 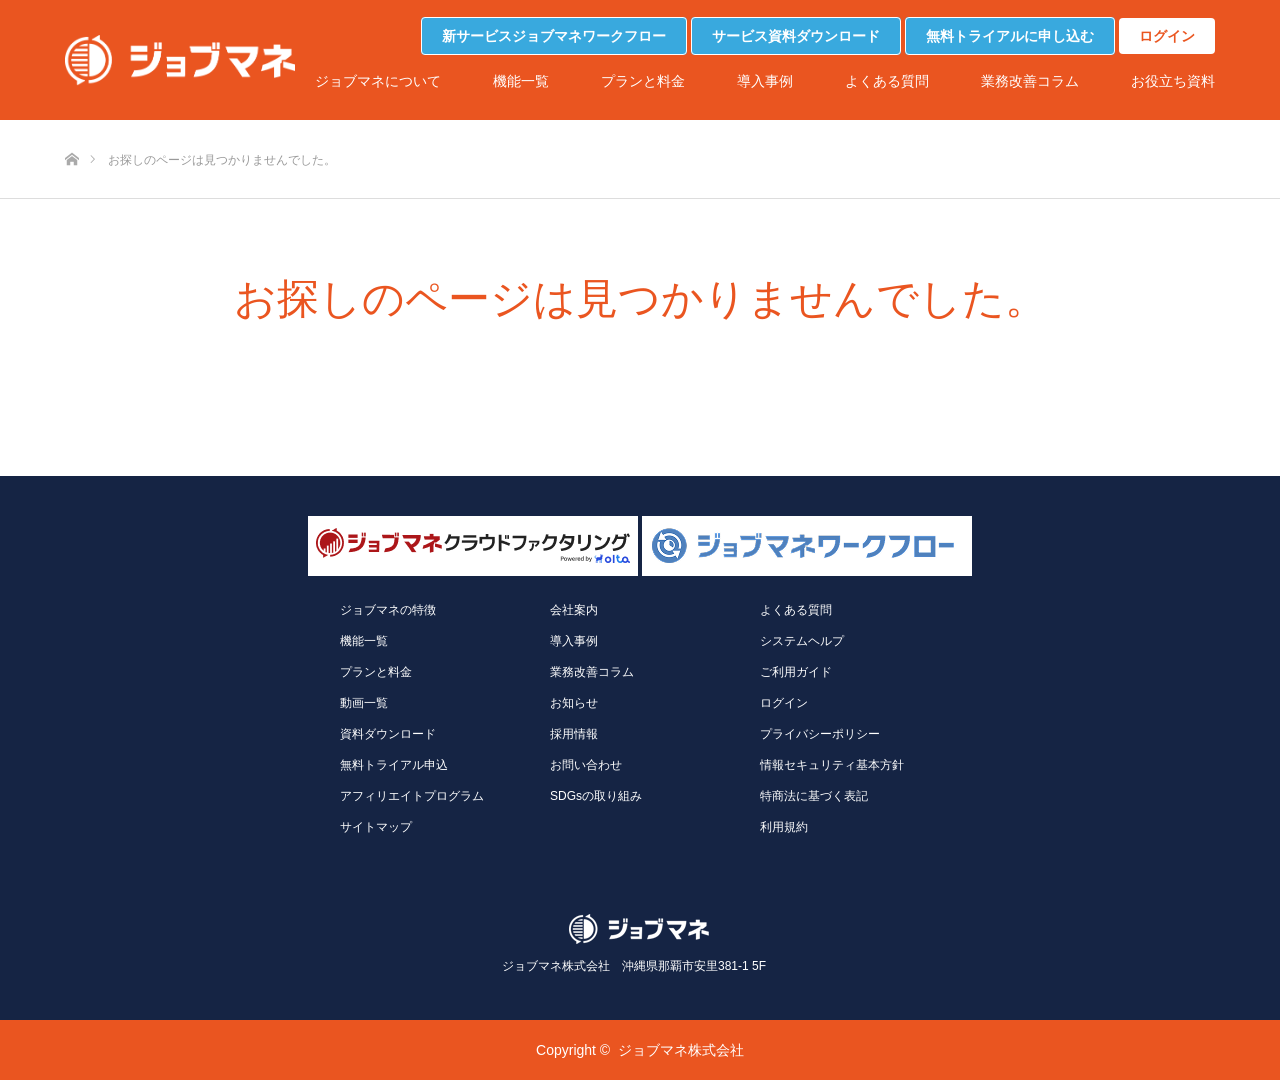 What do you see at coordinates (820, 734) in the screenshot?
I see `プライバシーポリシー` at bounding box center [820, 734].